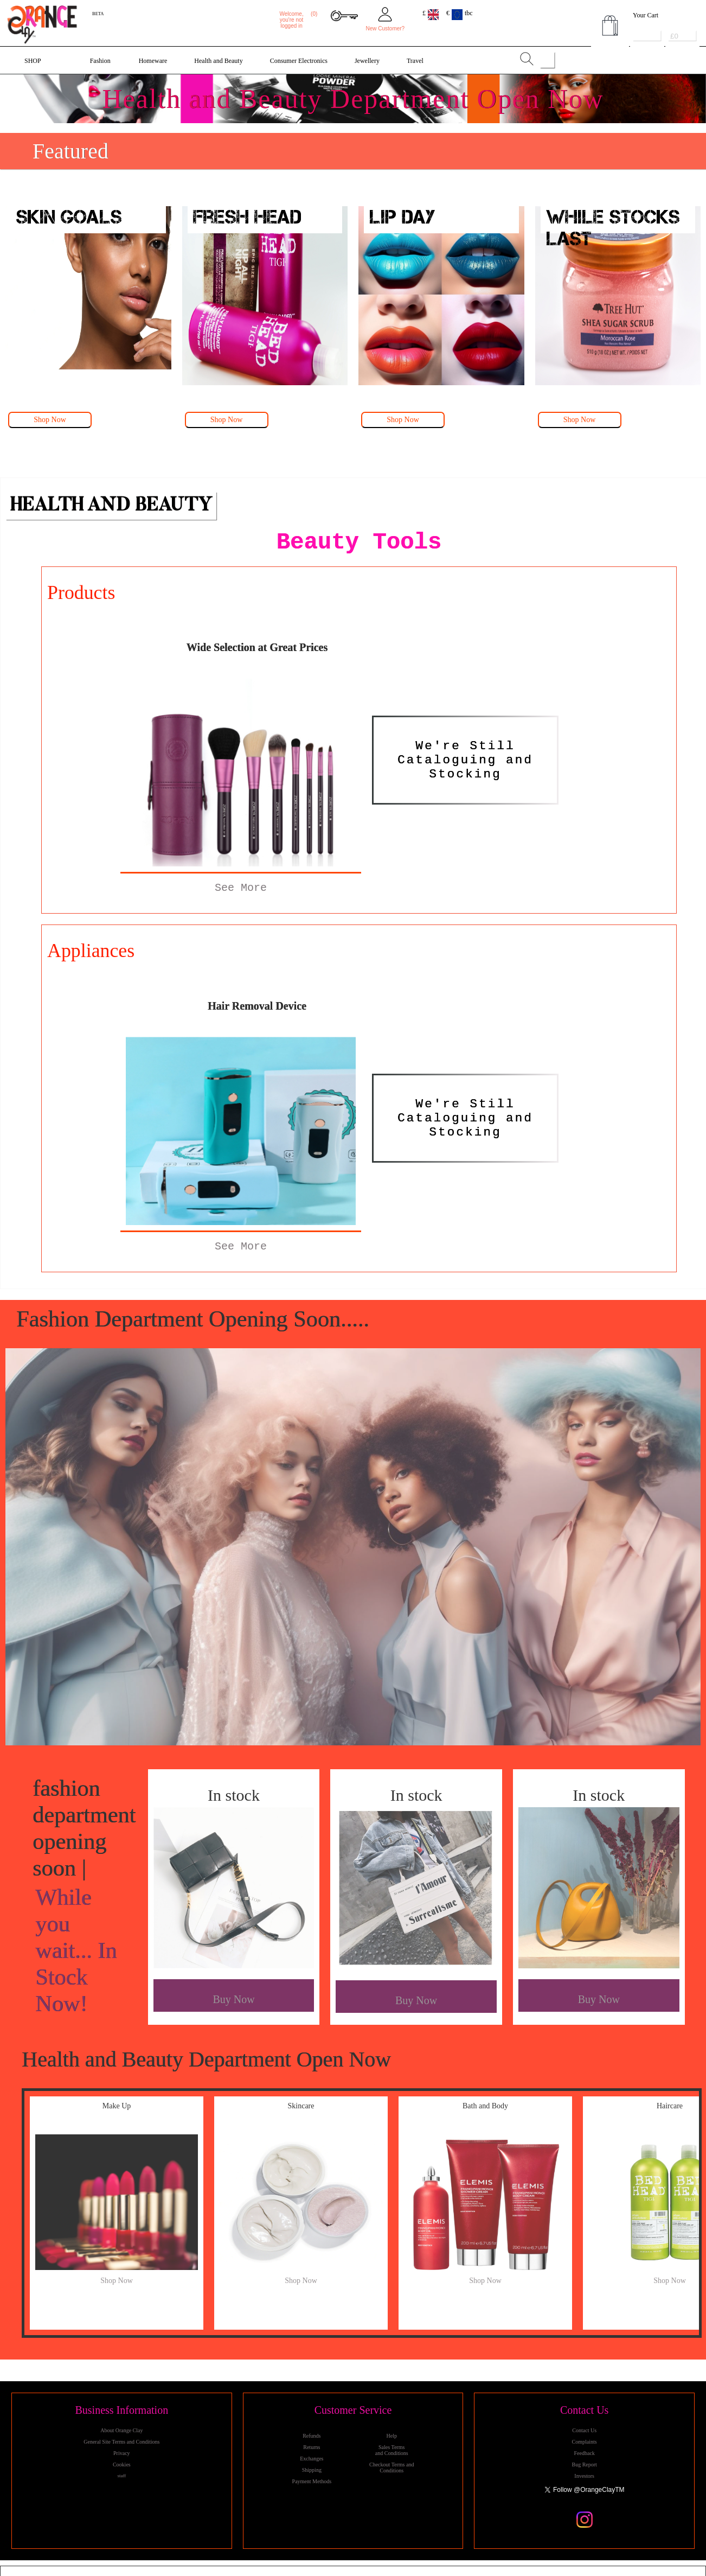 The height and width of the screenshot is (2576, 706). What do you see at coordinates (121, 2430) in the screenshot?
I see `About Orange Clay` at bounding box center [121, 2430].